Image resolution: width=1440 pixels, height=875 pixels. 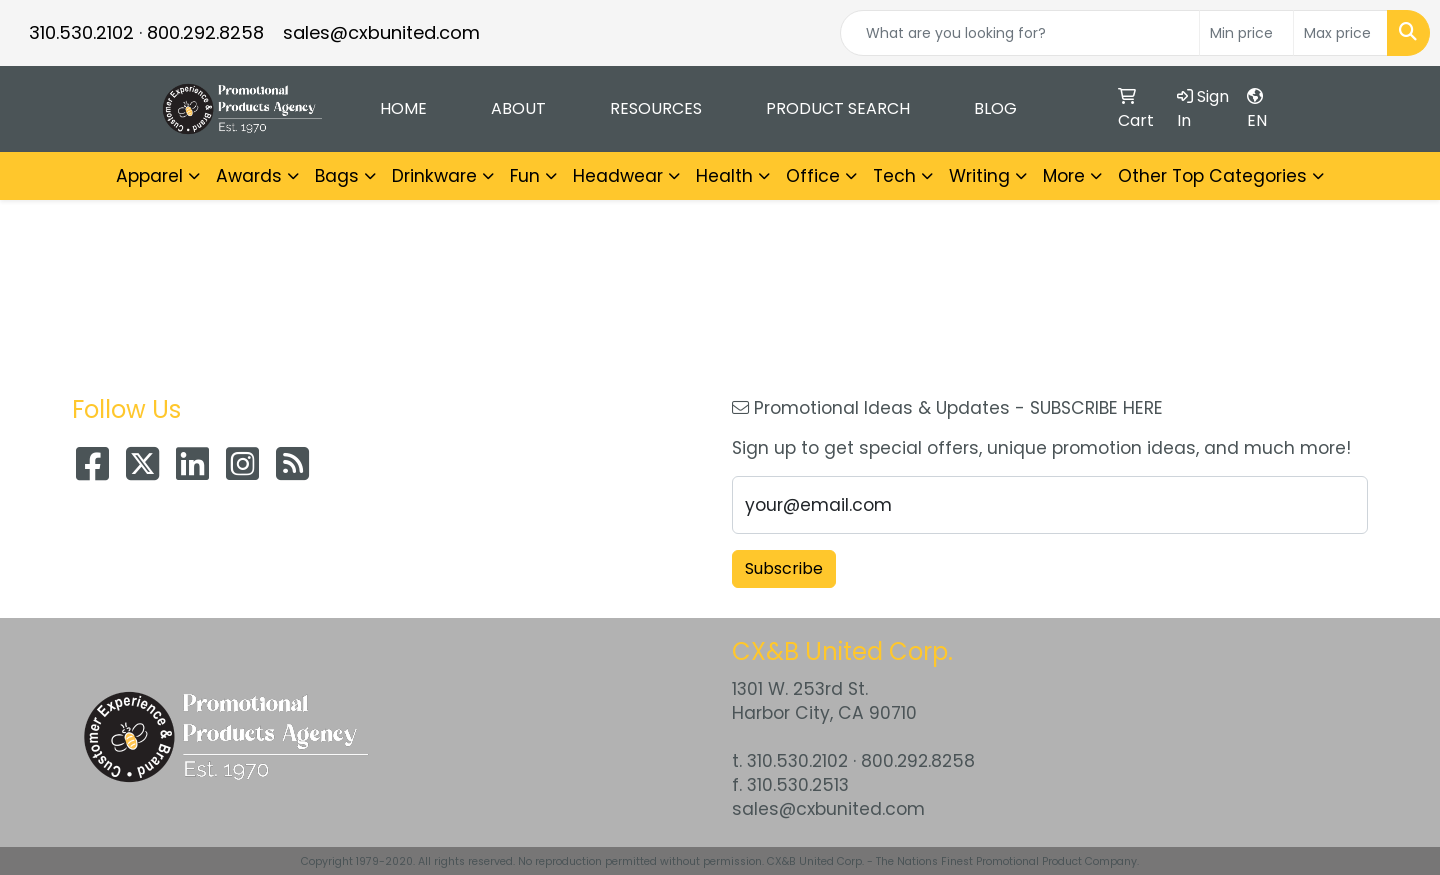 What do you see at coordinates (205, 32) in the screenshot?
I see `800.292.8258` at bounding box center [205, 32].